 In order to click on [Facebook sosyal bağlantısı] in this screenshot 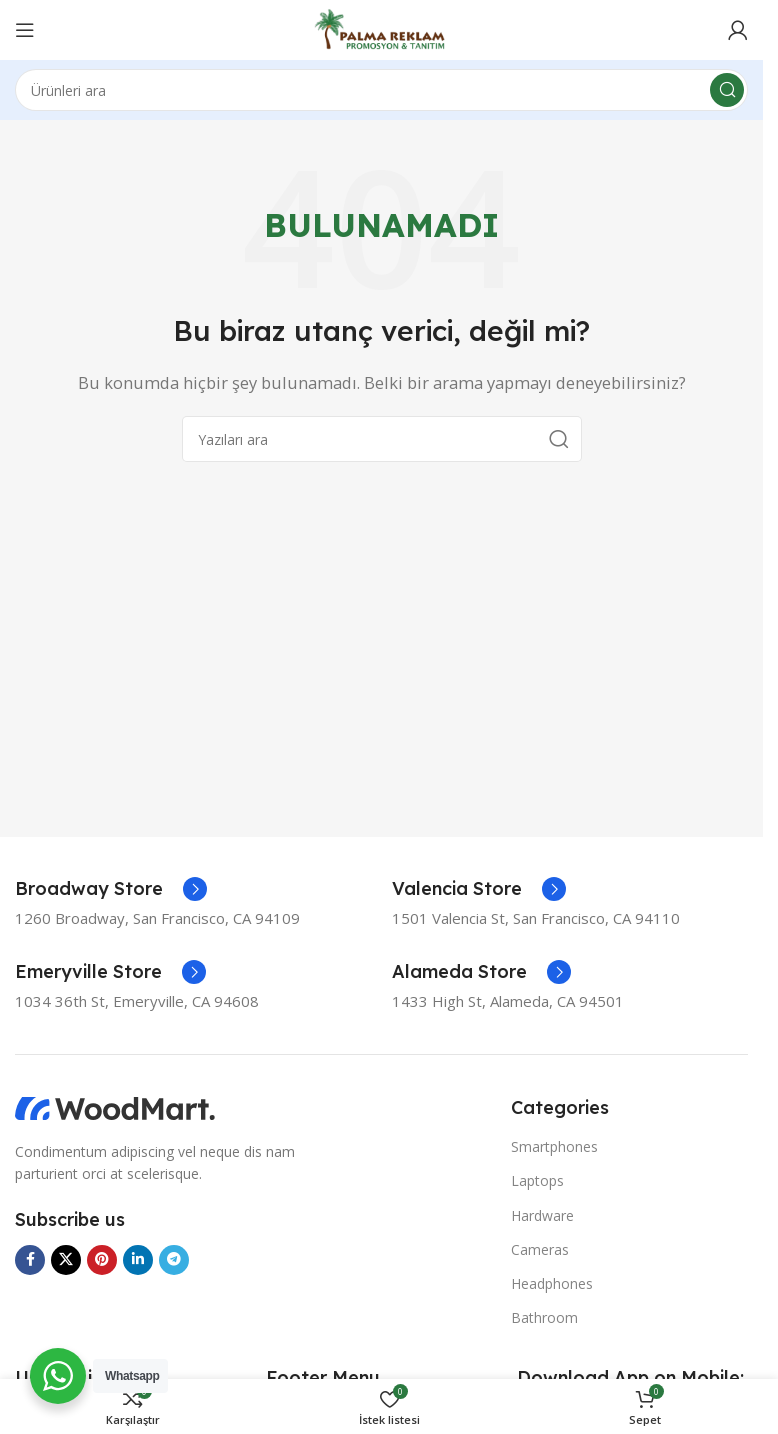, I will do `click(30, 1260)`.